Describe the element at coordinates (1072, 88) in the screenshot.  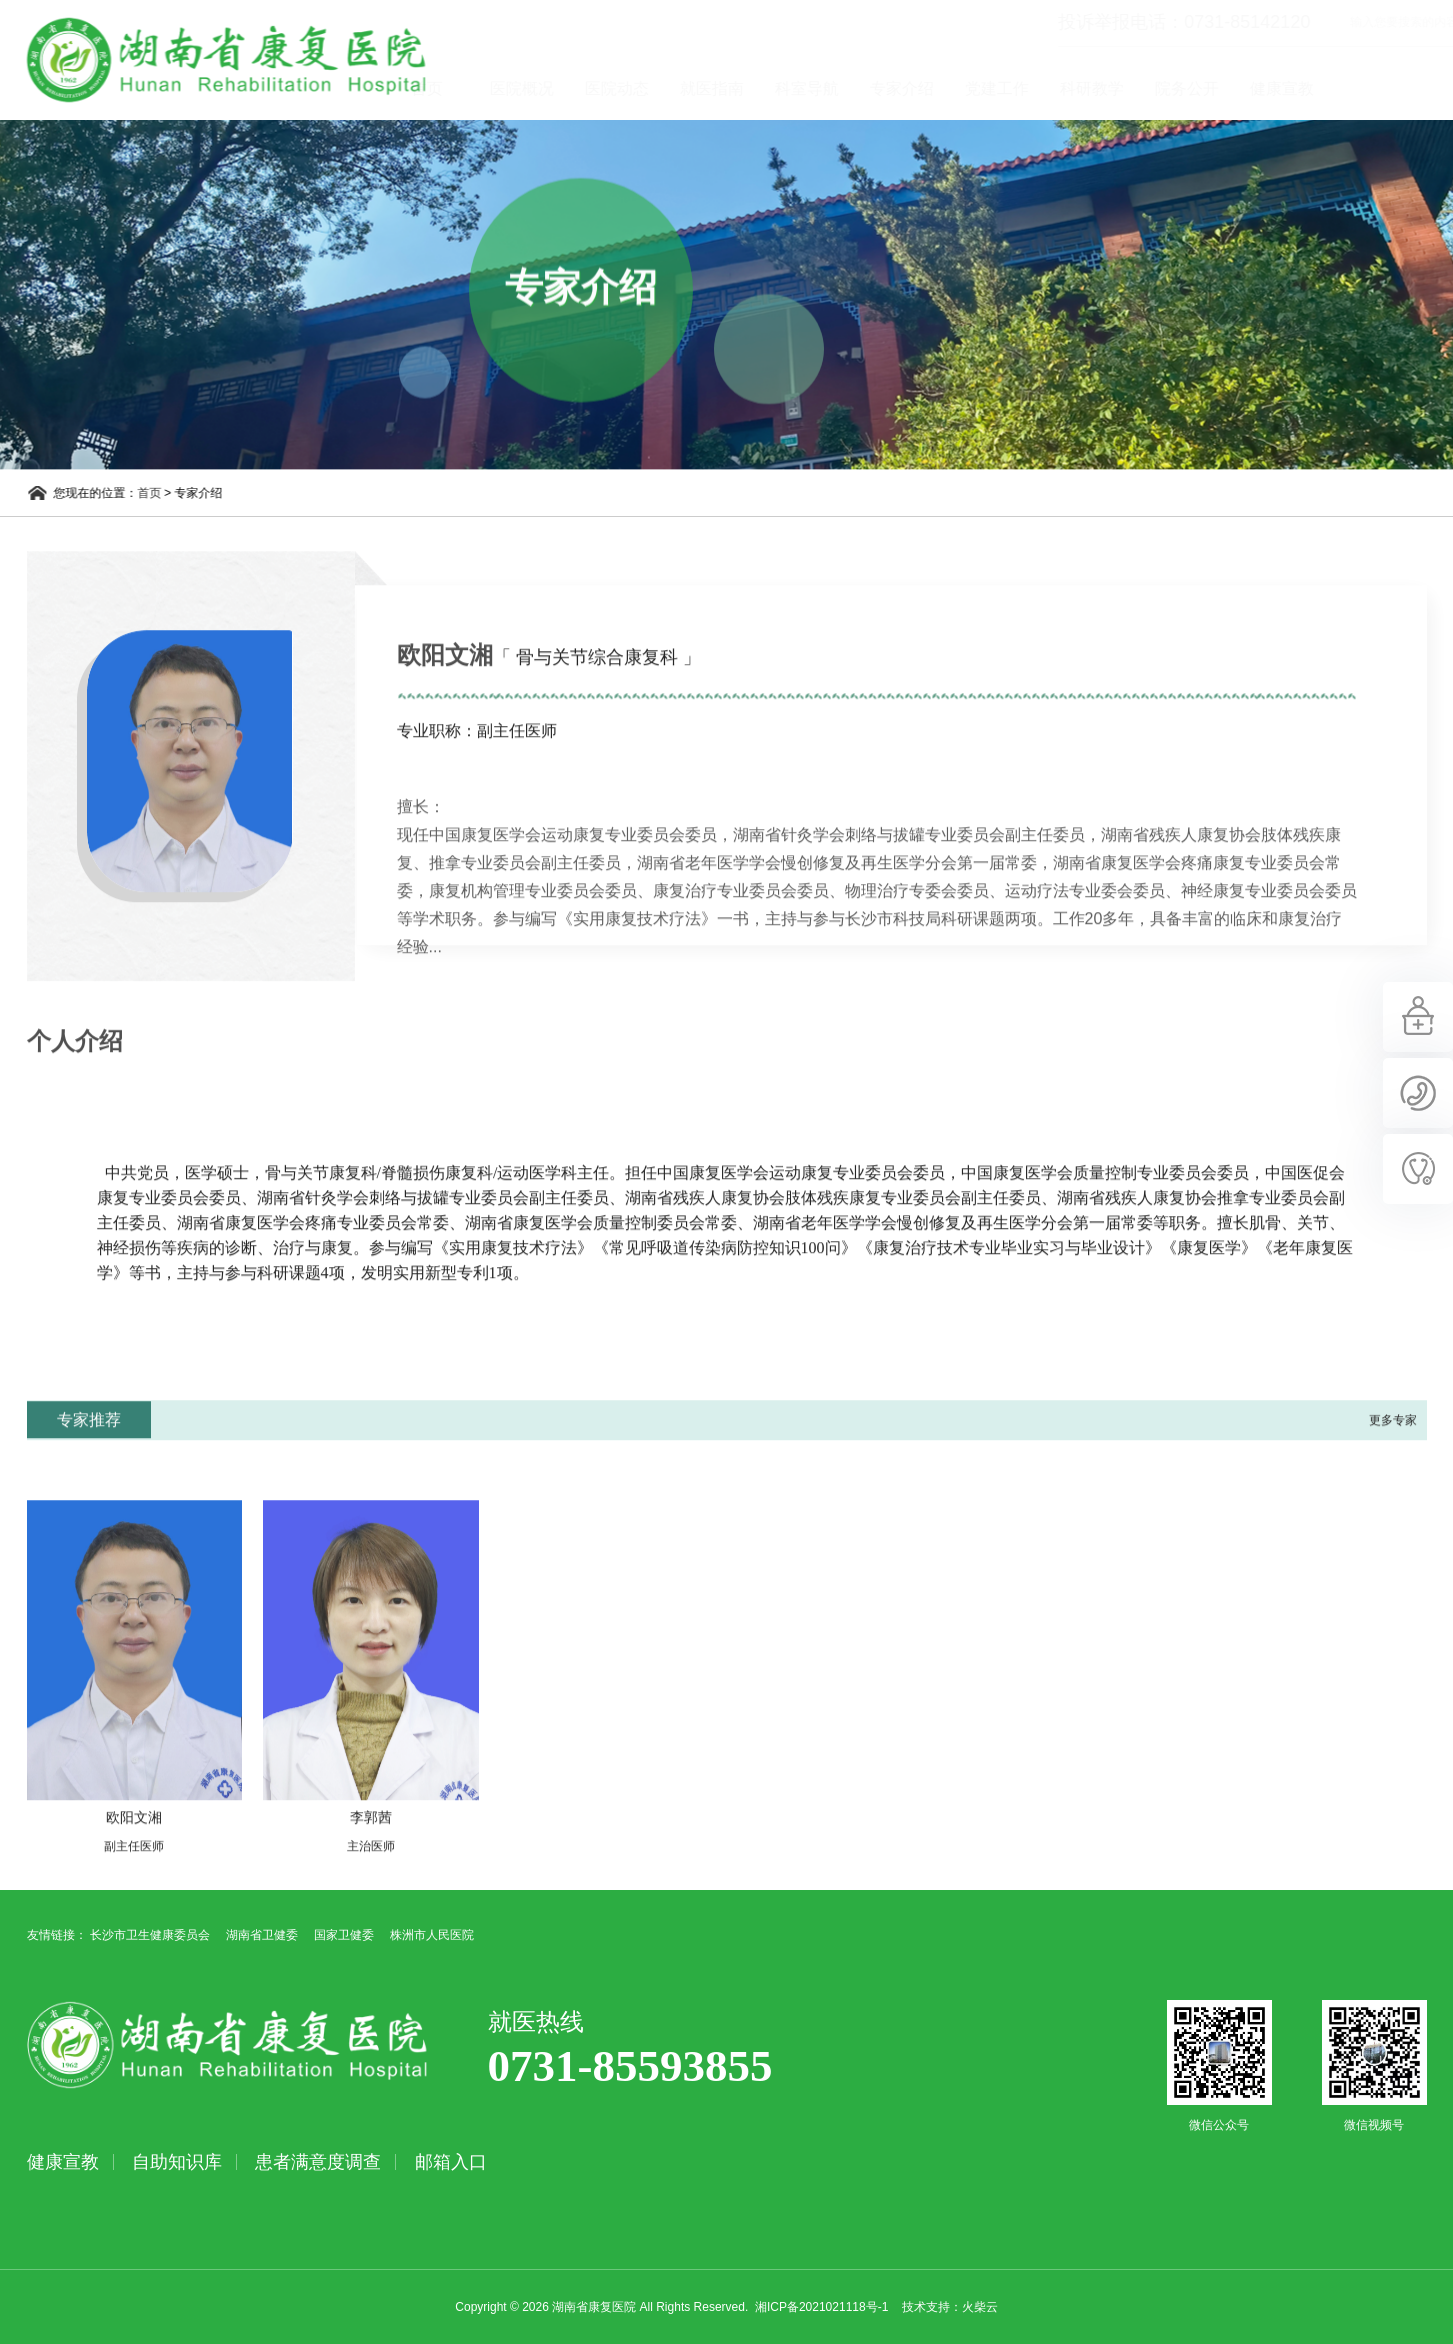
I see `党建工作` at that location.